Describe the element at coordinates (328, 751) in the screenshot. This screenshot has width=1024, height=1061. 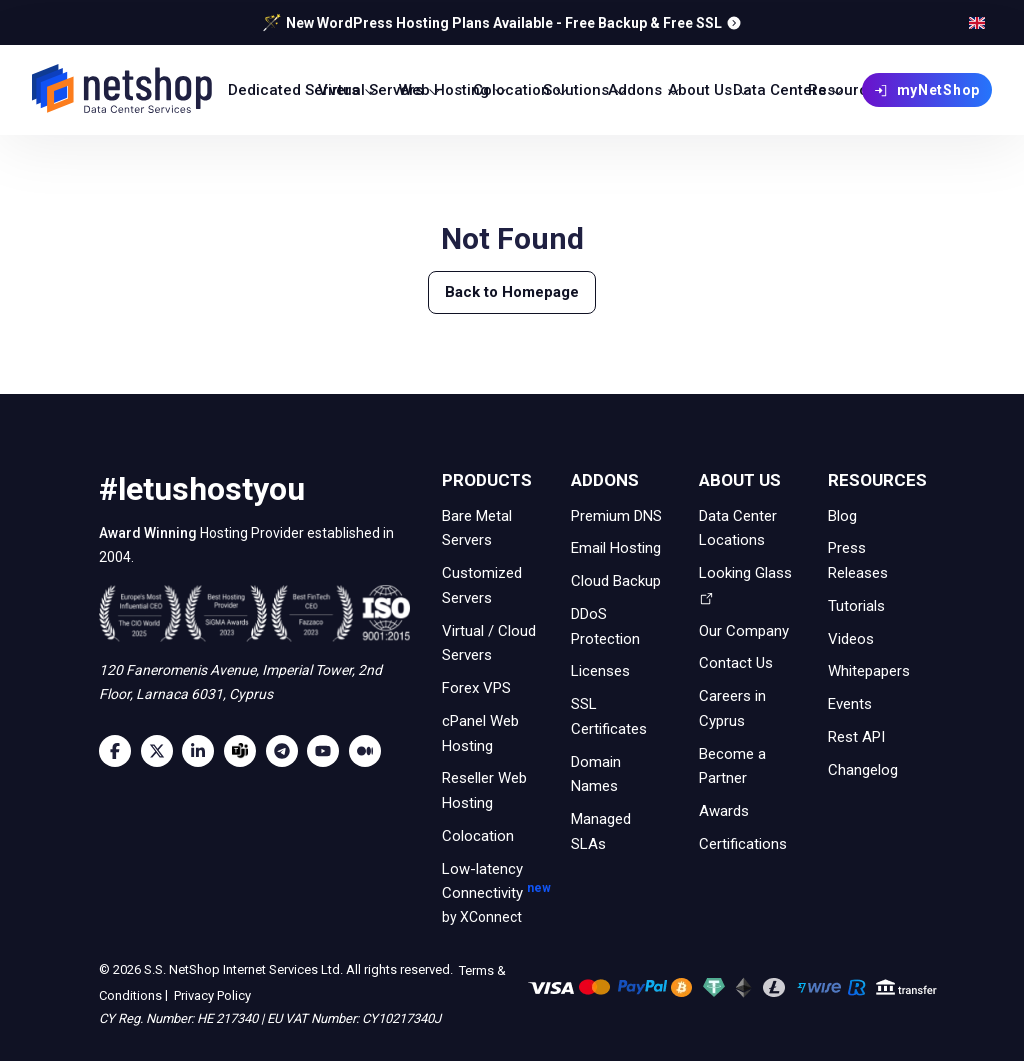
I see `[Youtube]` at that location.